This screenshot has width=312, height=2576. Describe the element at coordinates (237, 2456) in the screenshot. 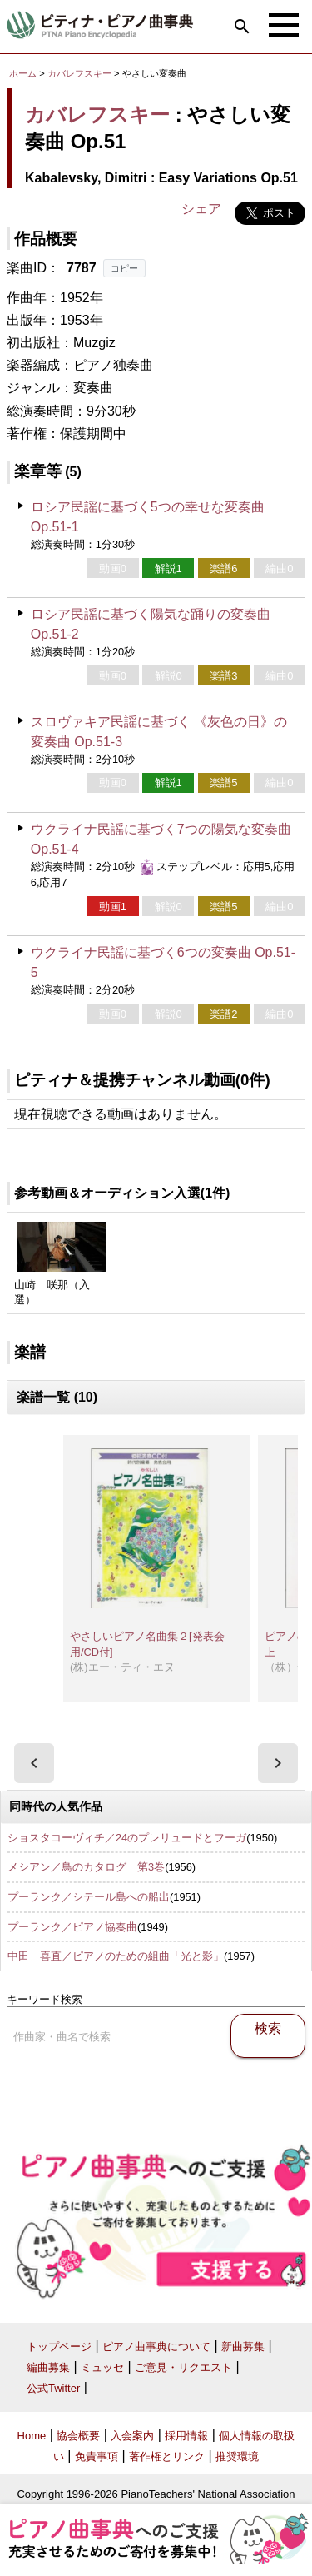

I see `推奨環境` at that location.